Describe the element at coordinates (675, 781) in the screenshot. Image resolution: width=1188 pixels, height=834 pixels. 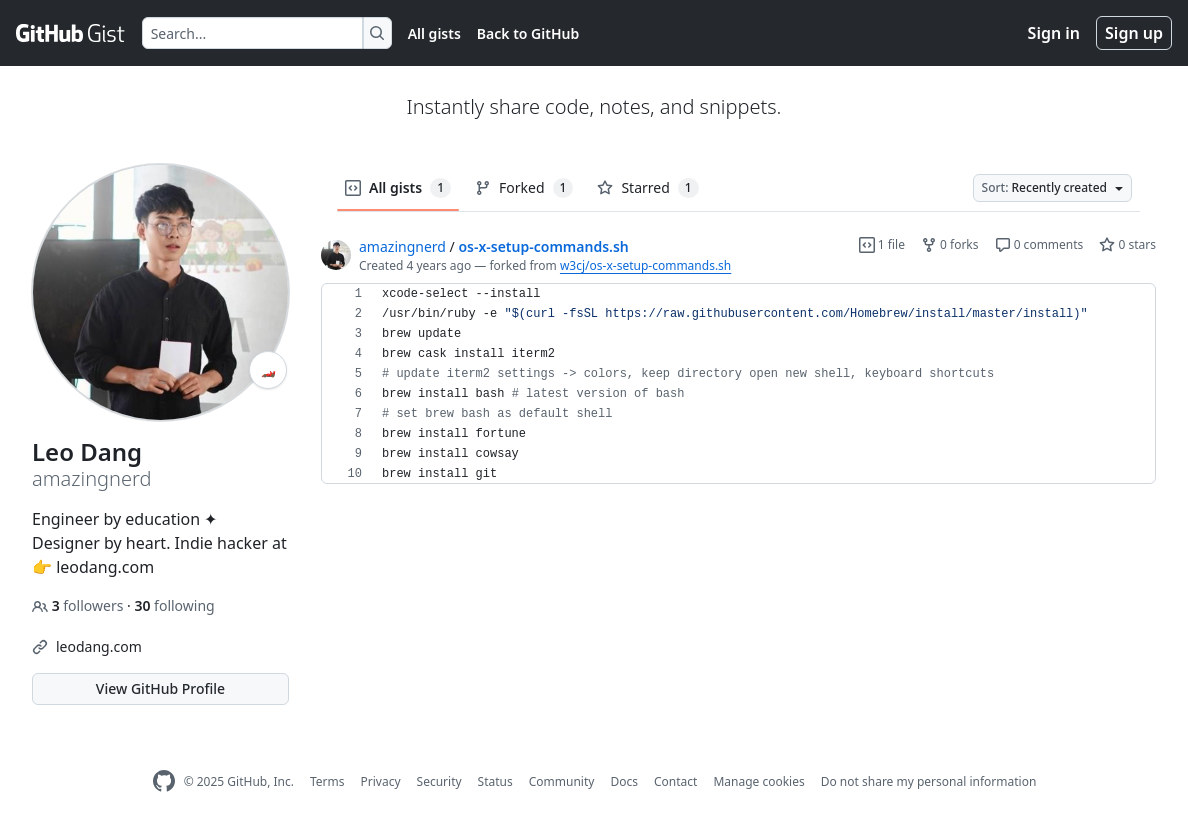
I see `Contact` at that location.